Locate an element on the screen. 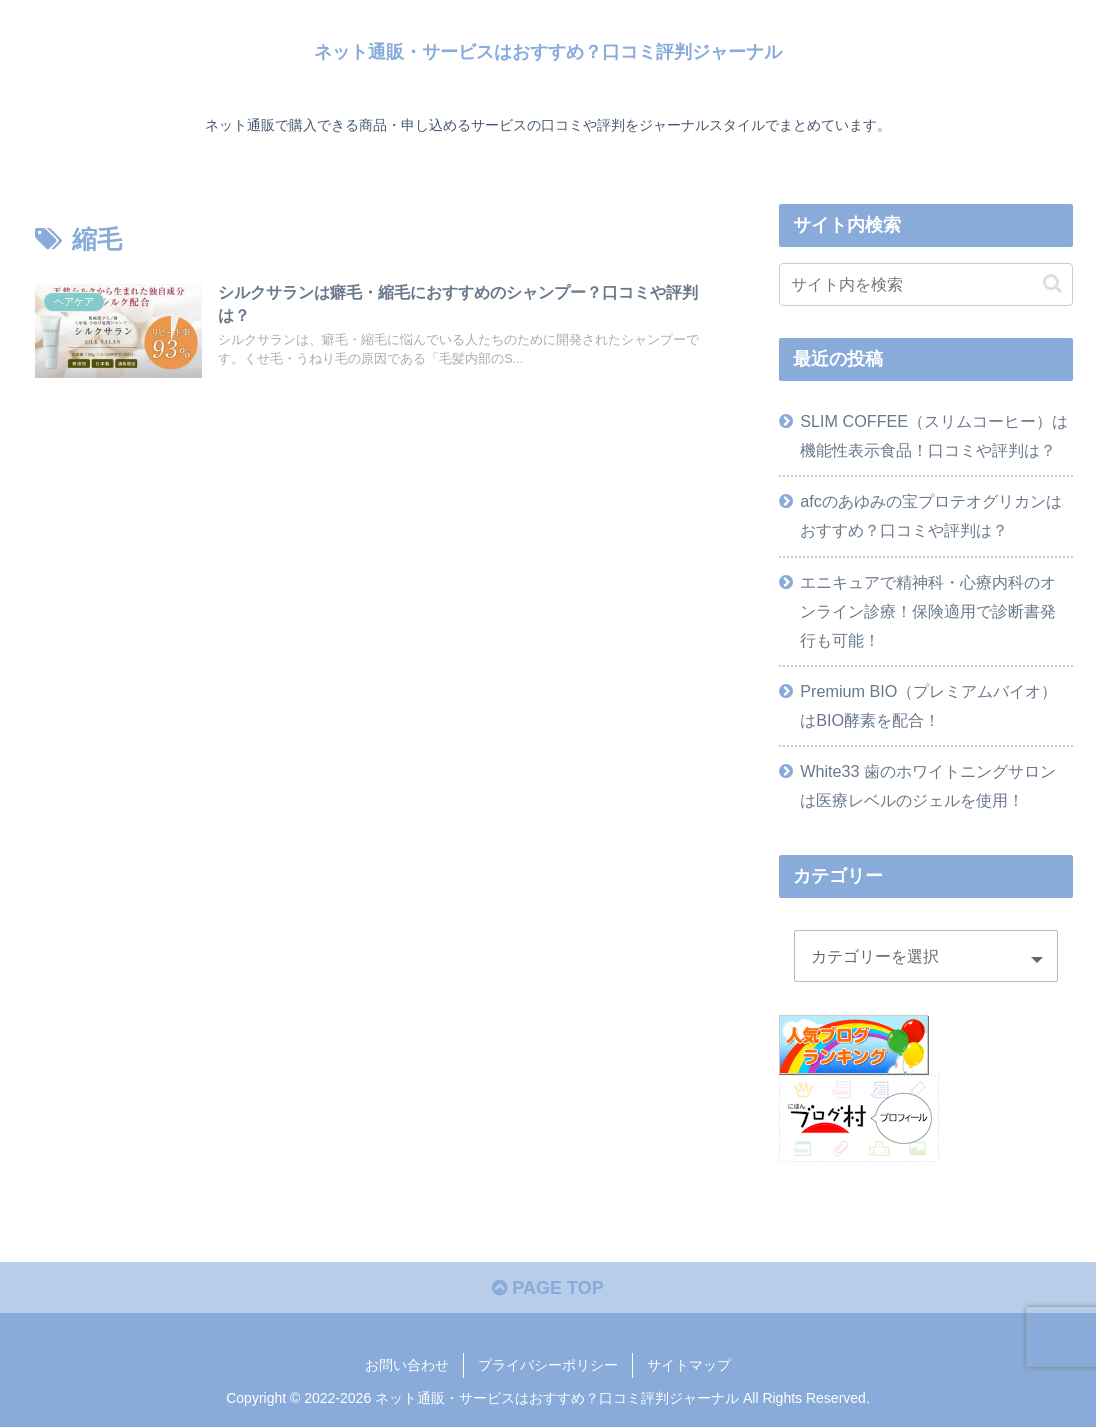 The height and width of the screenshot is (1427, 1096). エニキュアで精神科・心療内科のオンライン診療！保険適用で診断書発行も可能！ is located at coordinates (928, 611).